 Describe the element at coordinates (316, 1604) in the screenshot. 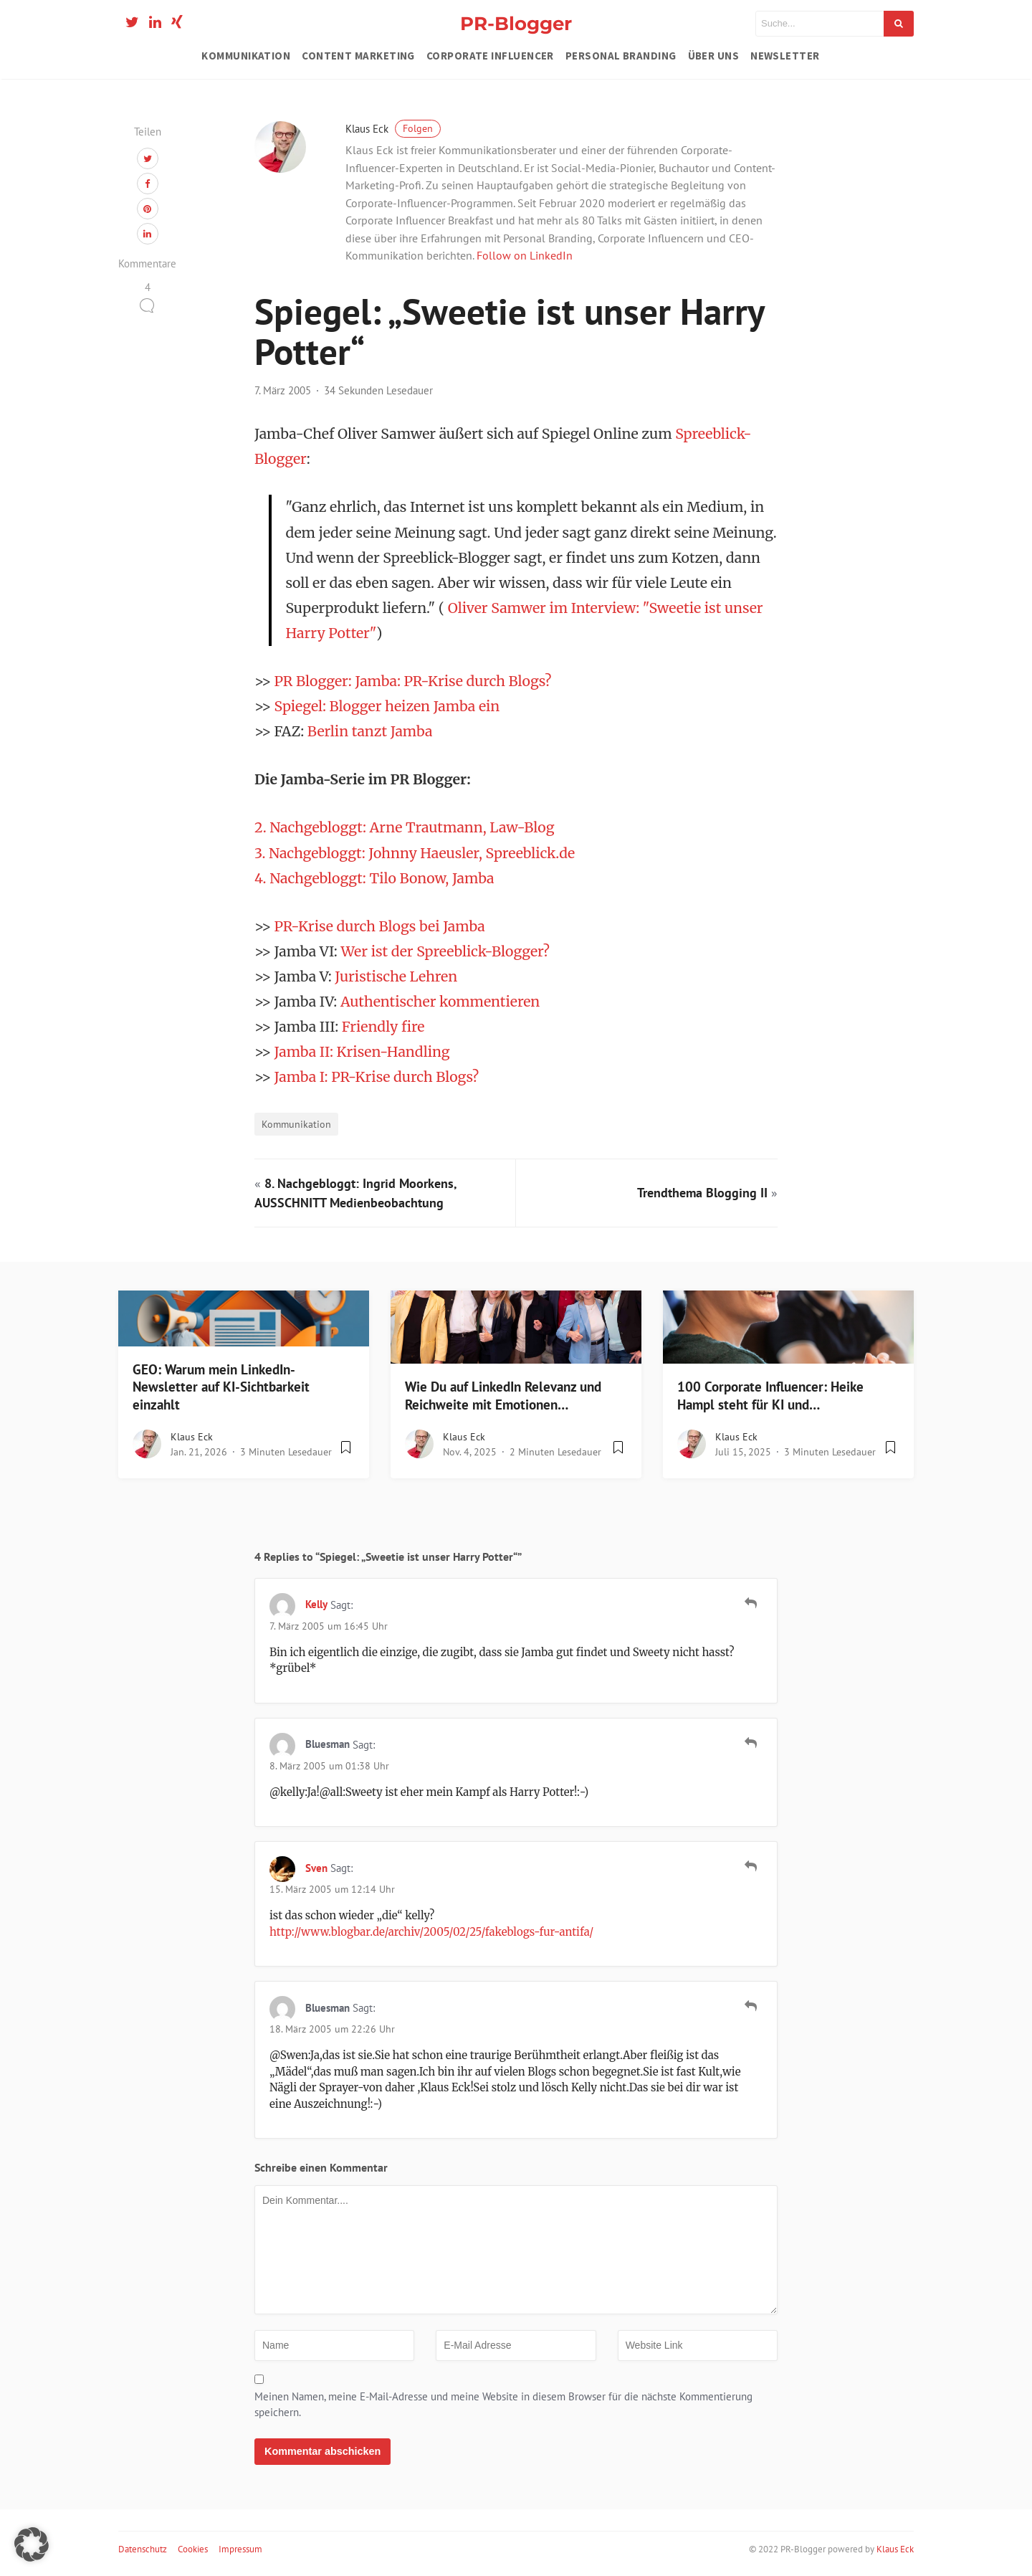

I see `Kelly` at that location.